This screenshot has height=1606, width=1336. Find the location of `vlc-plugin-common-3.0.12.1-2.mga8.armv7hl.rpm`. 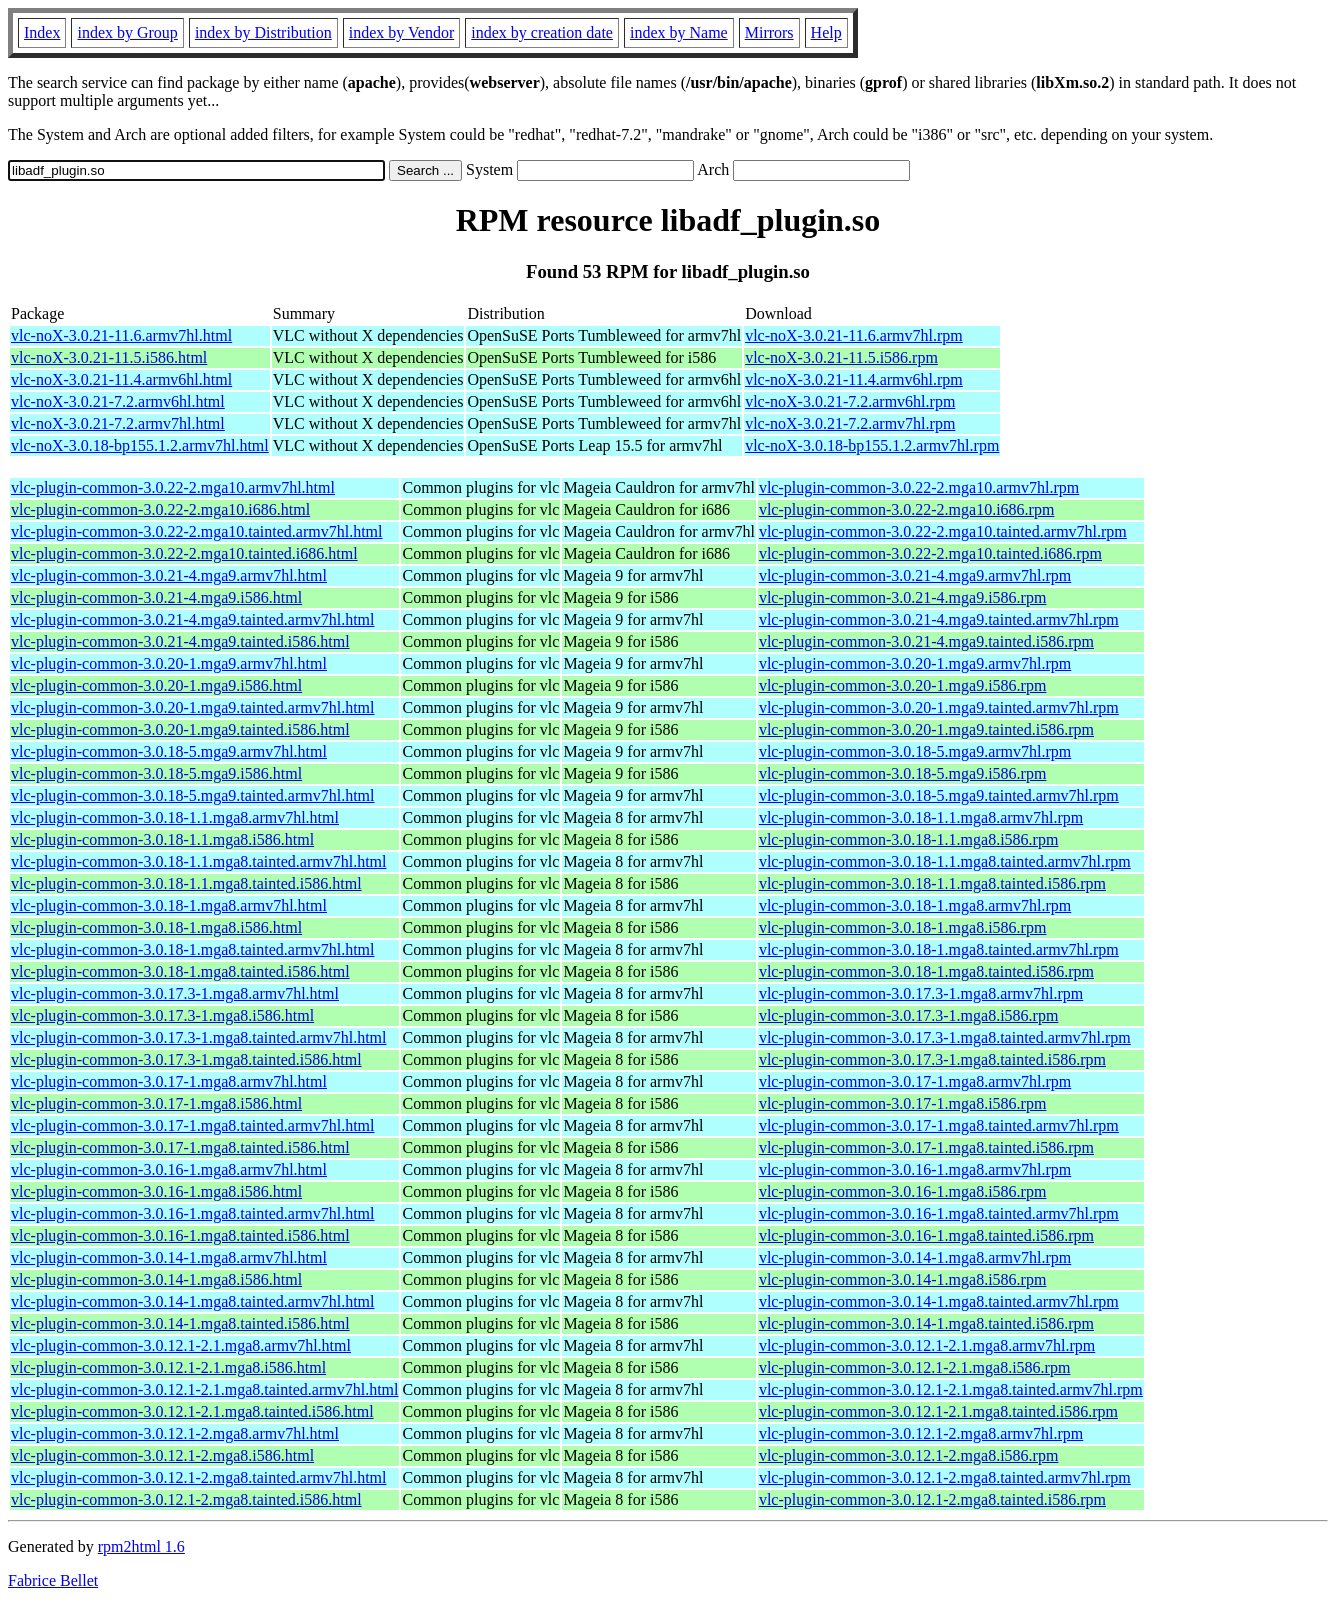

vlc-plugin-common-3.0.12.1-2.mga8.armv7hl.rpm is located at coordinates (921, 1433).